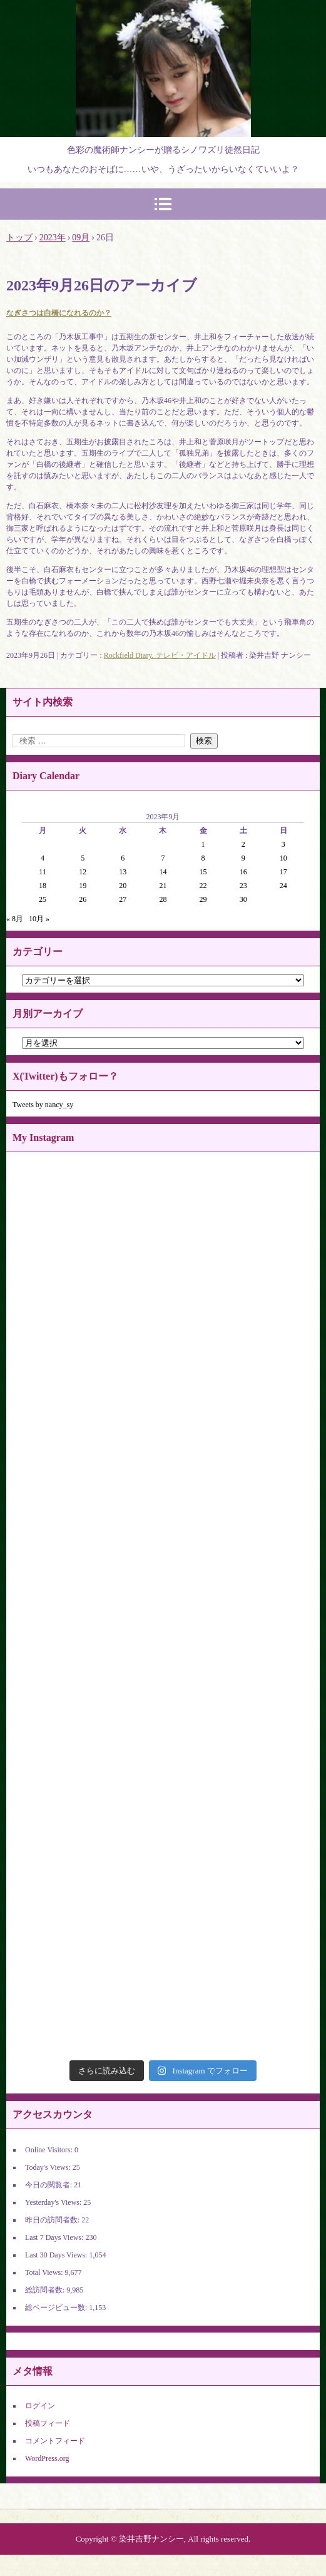  What do you see at coordinates (203, 899) in the screenshot?
I see `29 [2023年9月29日 に投稿を公開]` at bounding box center [203, 899].